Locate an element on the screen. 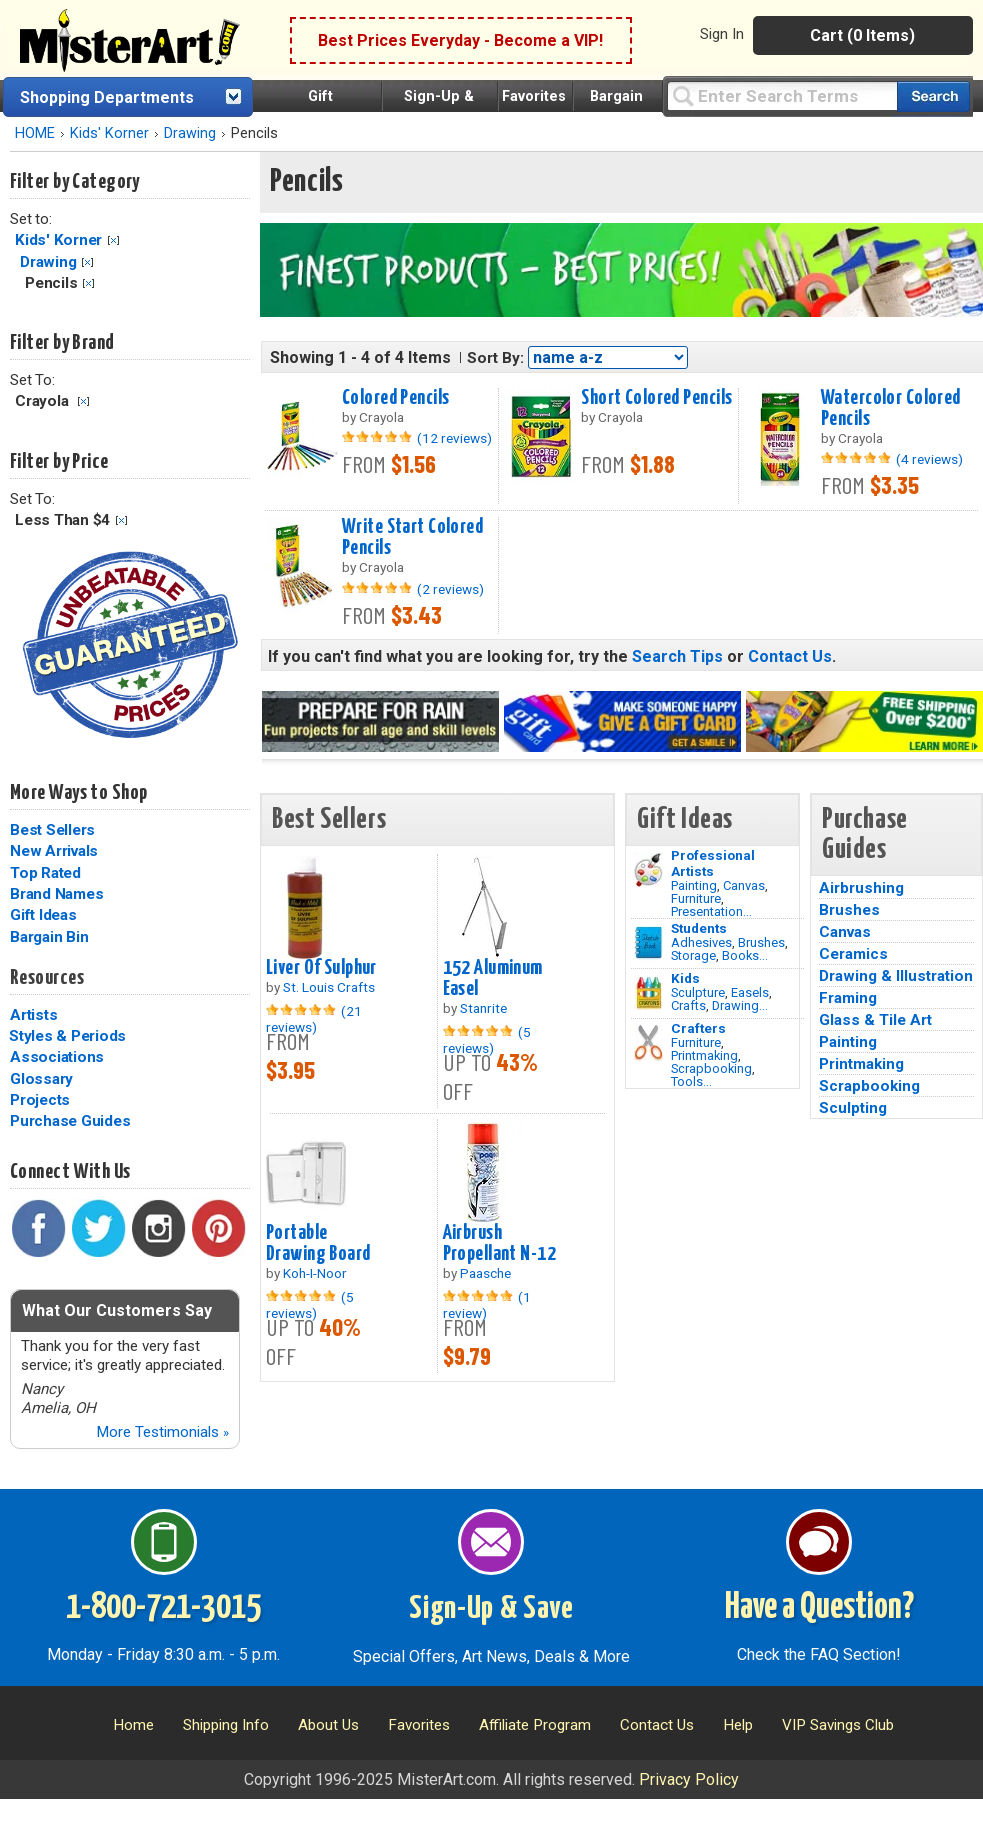 This screenshot has width=983, height=1839. Glass & Tile Art is located at coordinates (875, 1020).